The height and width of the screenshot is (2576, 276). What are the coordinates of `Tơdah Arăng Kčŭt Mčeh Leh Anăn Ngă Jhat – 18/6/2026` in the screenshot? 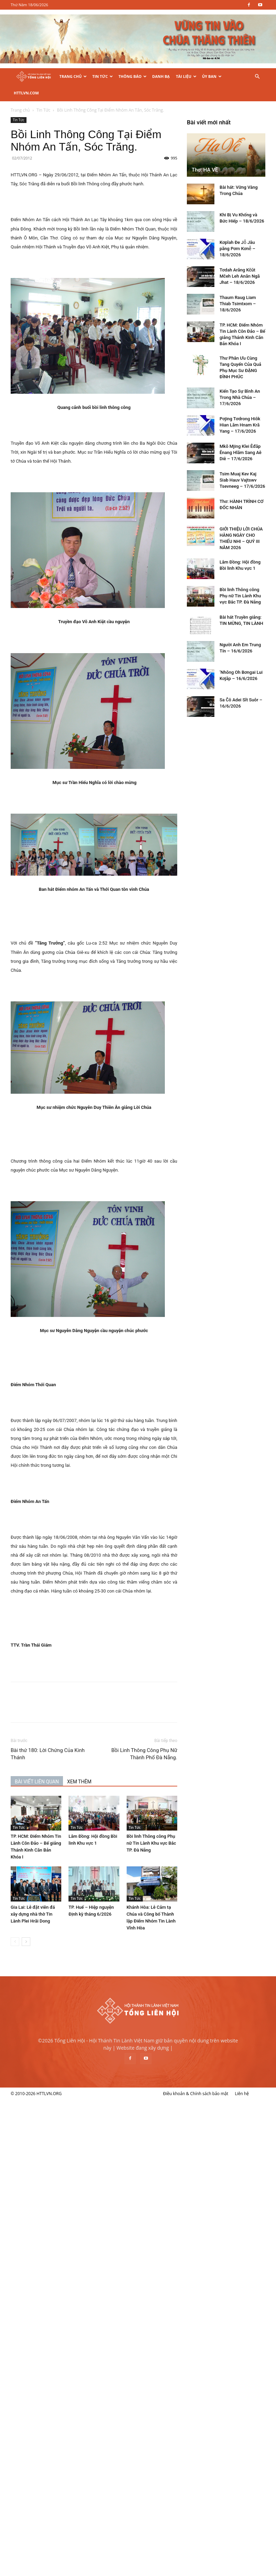 It's located at (63, 2105).